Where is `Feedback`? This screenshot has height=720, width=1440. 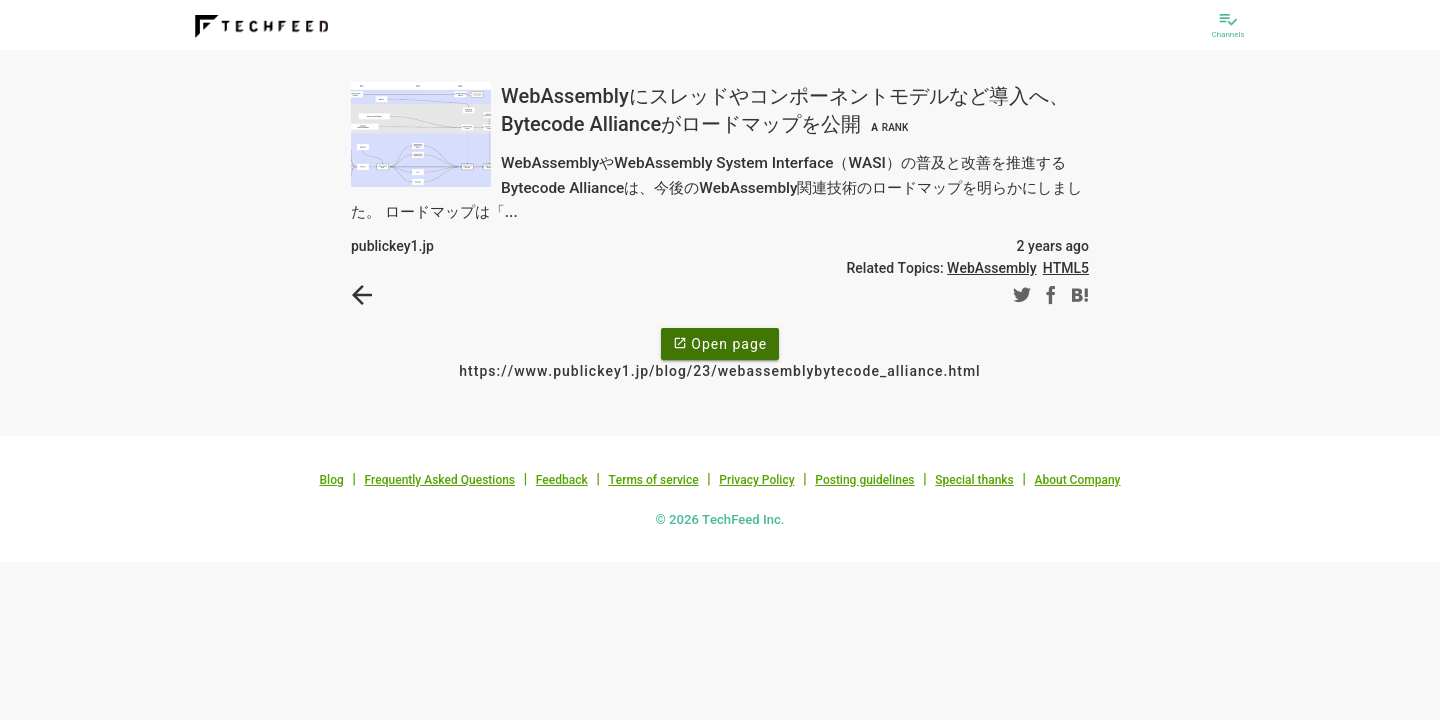
Feedback is located at coordinates (562, 480).